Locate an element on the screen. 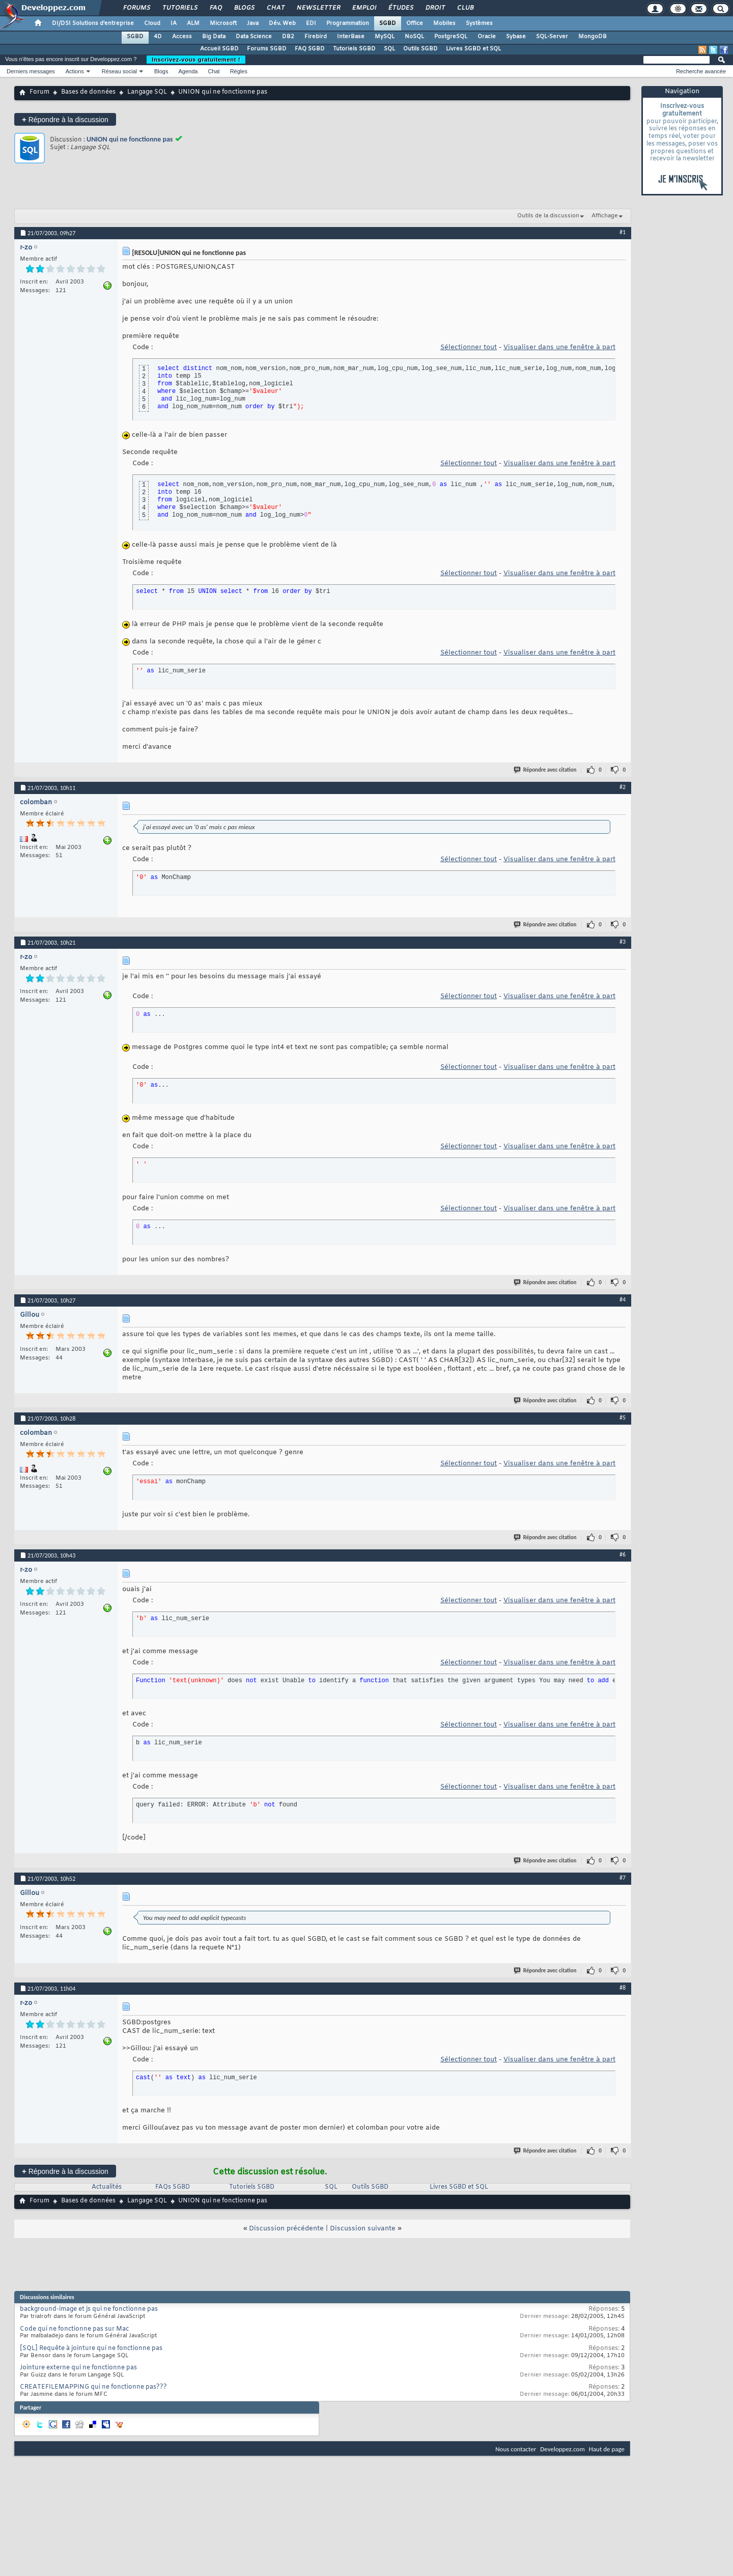 This screenshot has height=2576, width=733. #2 is located at coordinates (622, 786).